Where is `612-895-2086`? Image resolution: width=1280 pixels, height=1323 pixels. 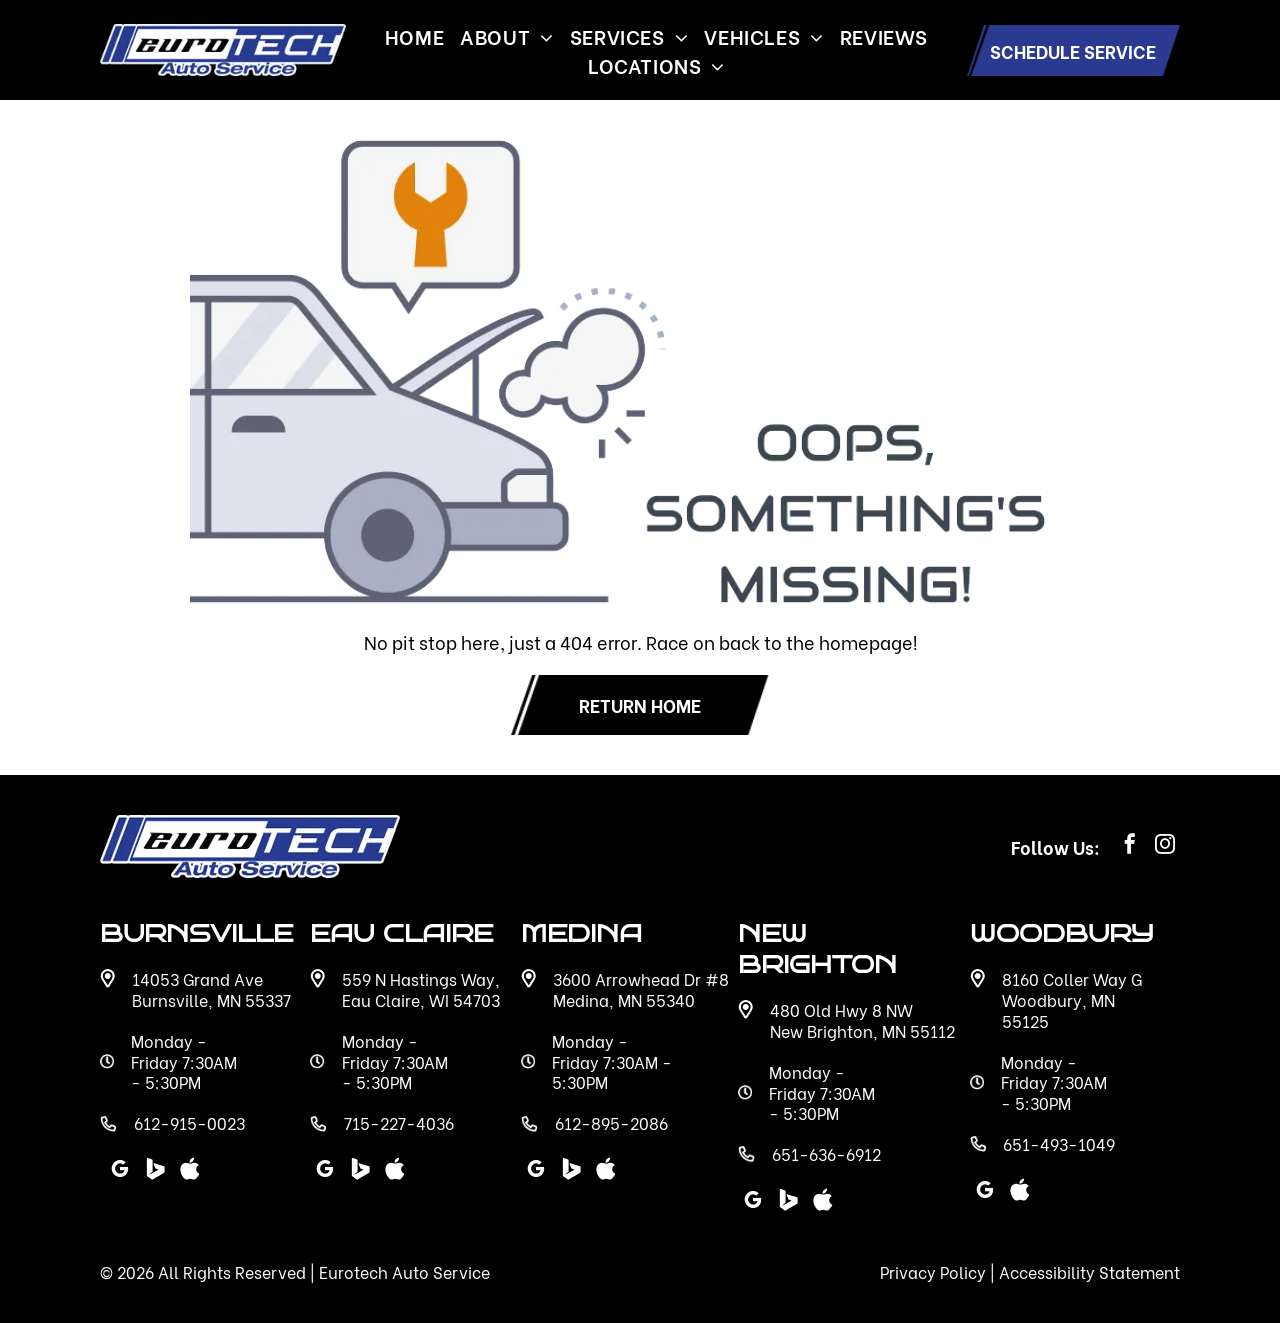
612-895-2086 is located at coordinates (611, 1122).